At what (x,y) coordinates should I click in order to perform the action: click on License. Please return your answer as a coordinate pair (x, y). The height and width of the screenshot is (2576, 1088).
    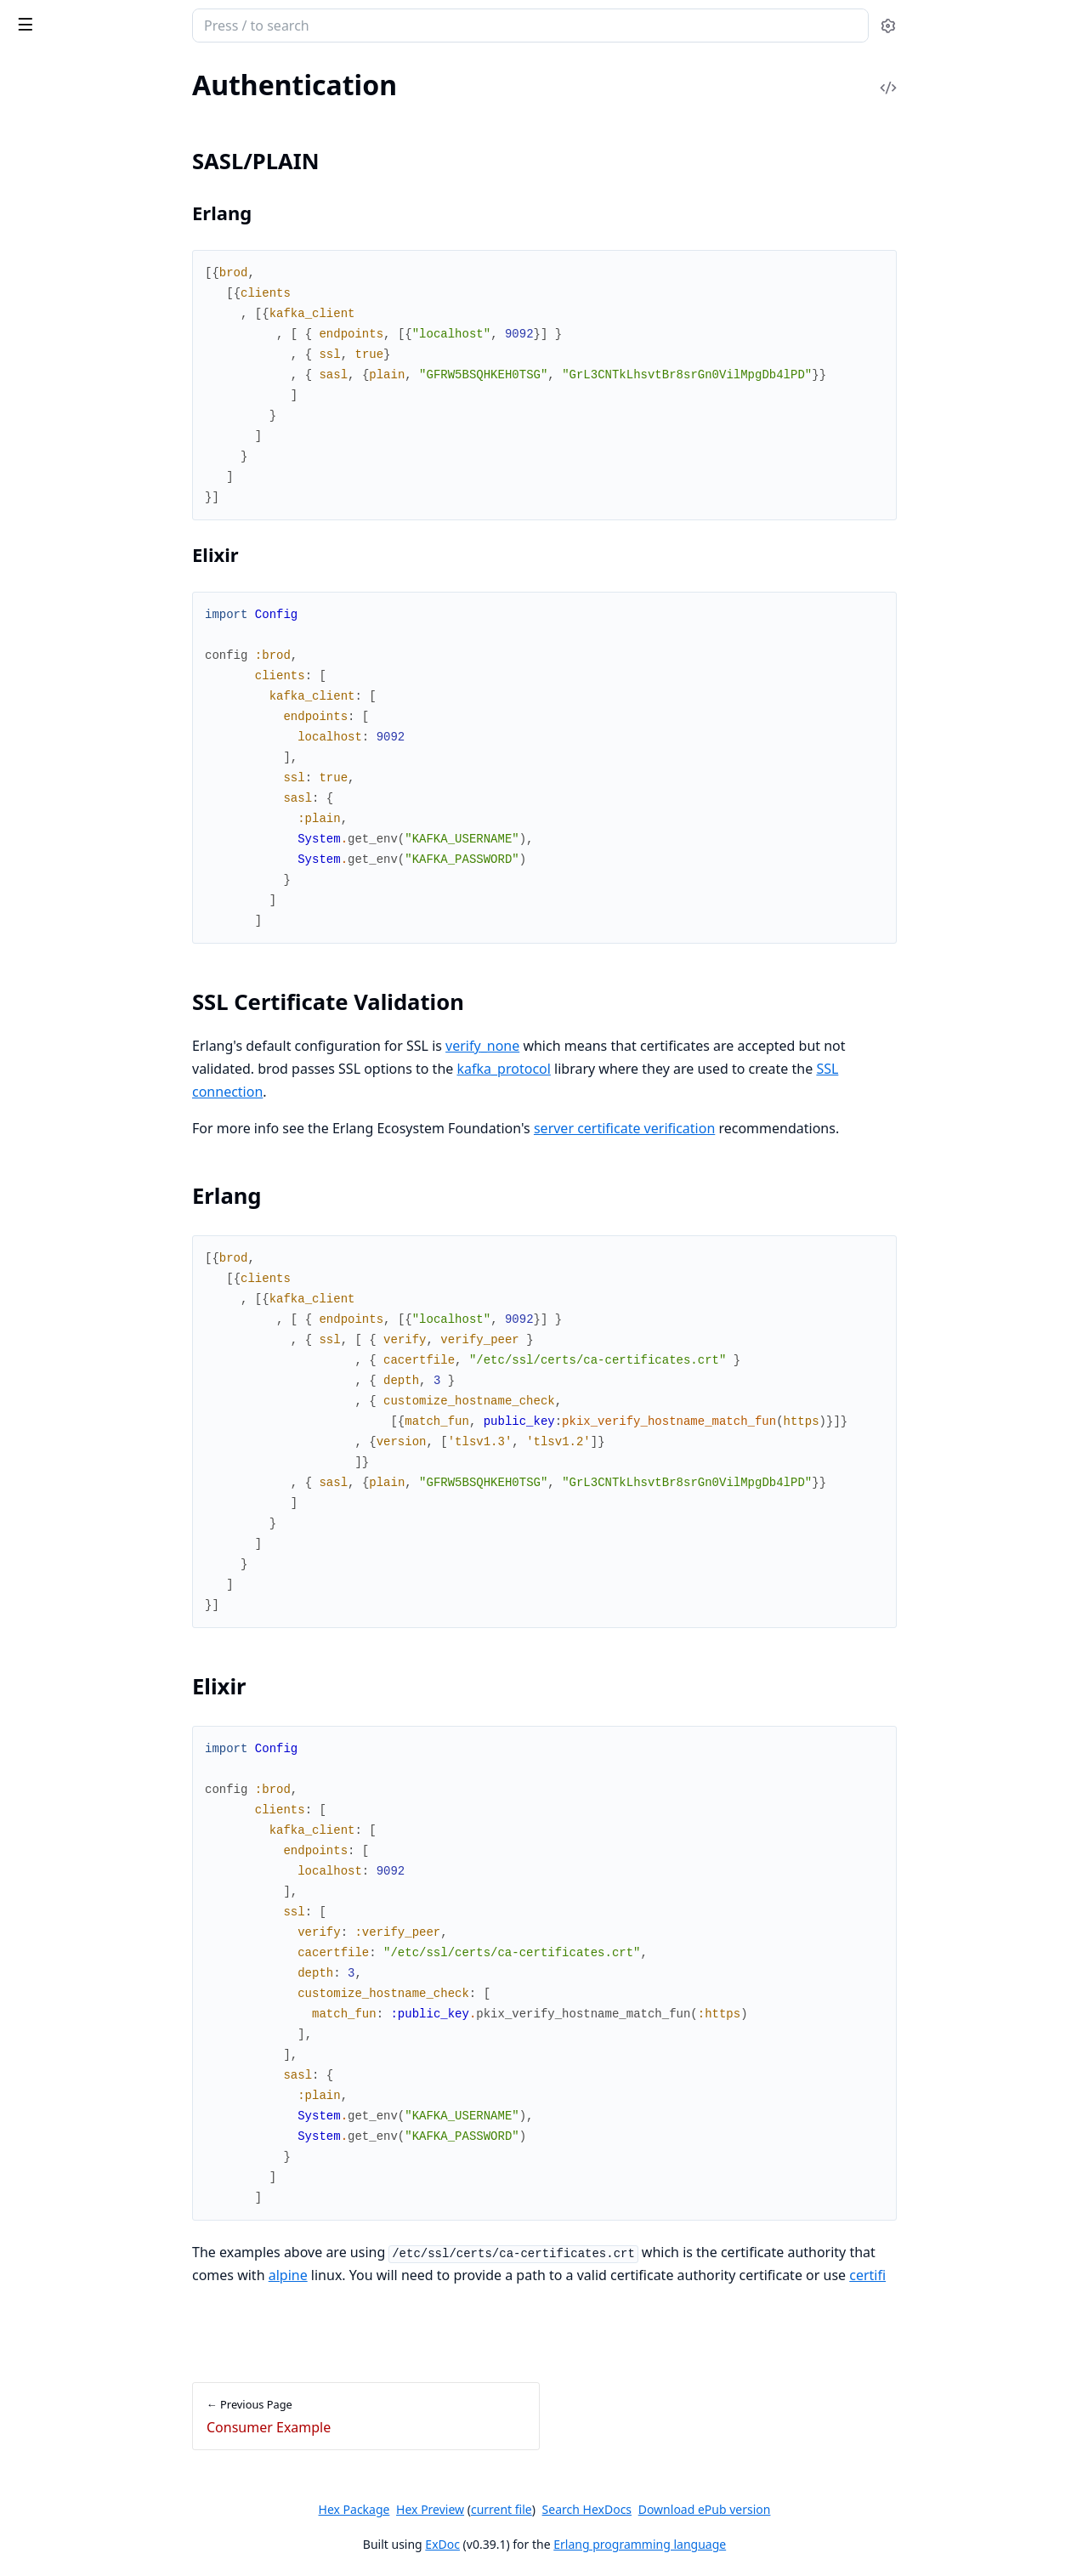
    Looking at the image, I should click on (33, 153).